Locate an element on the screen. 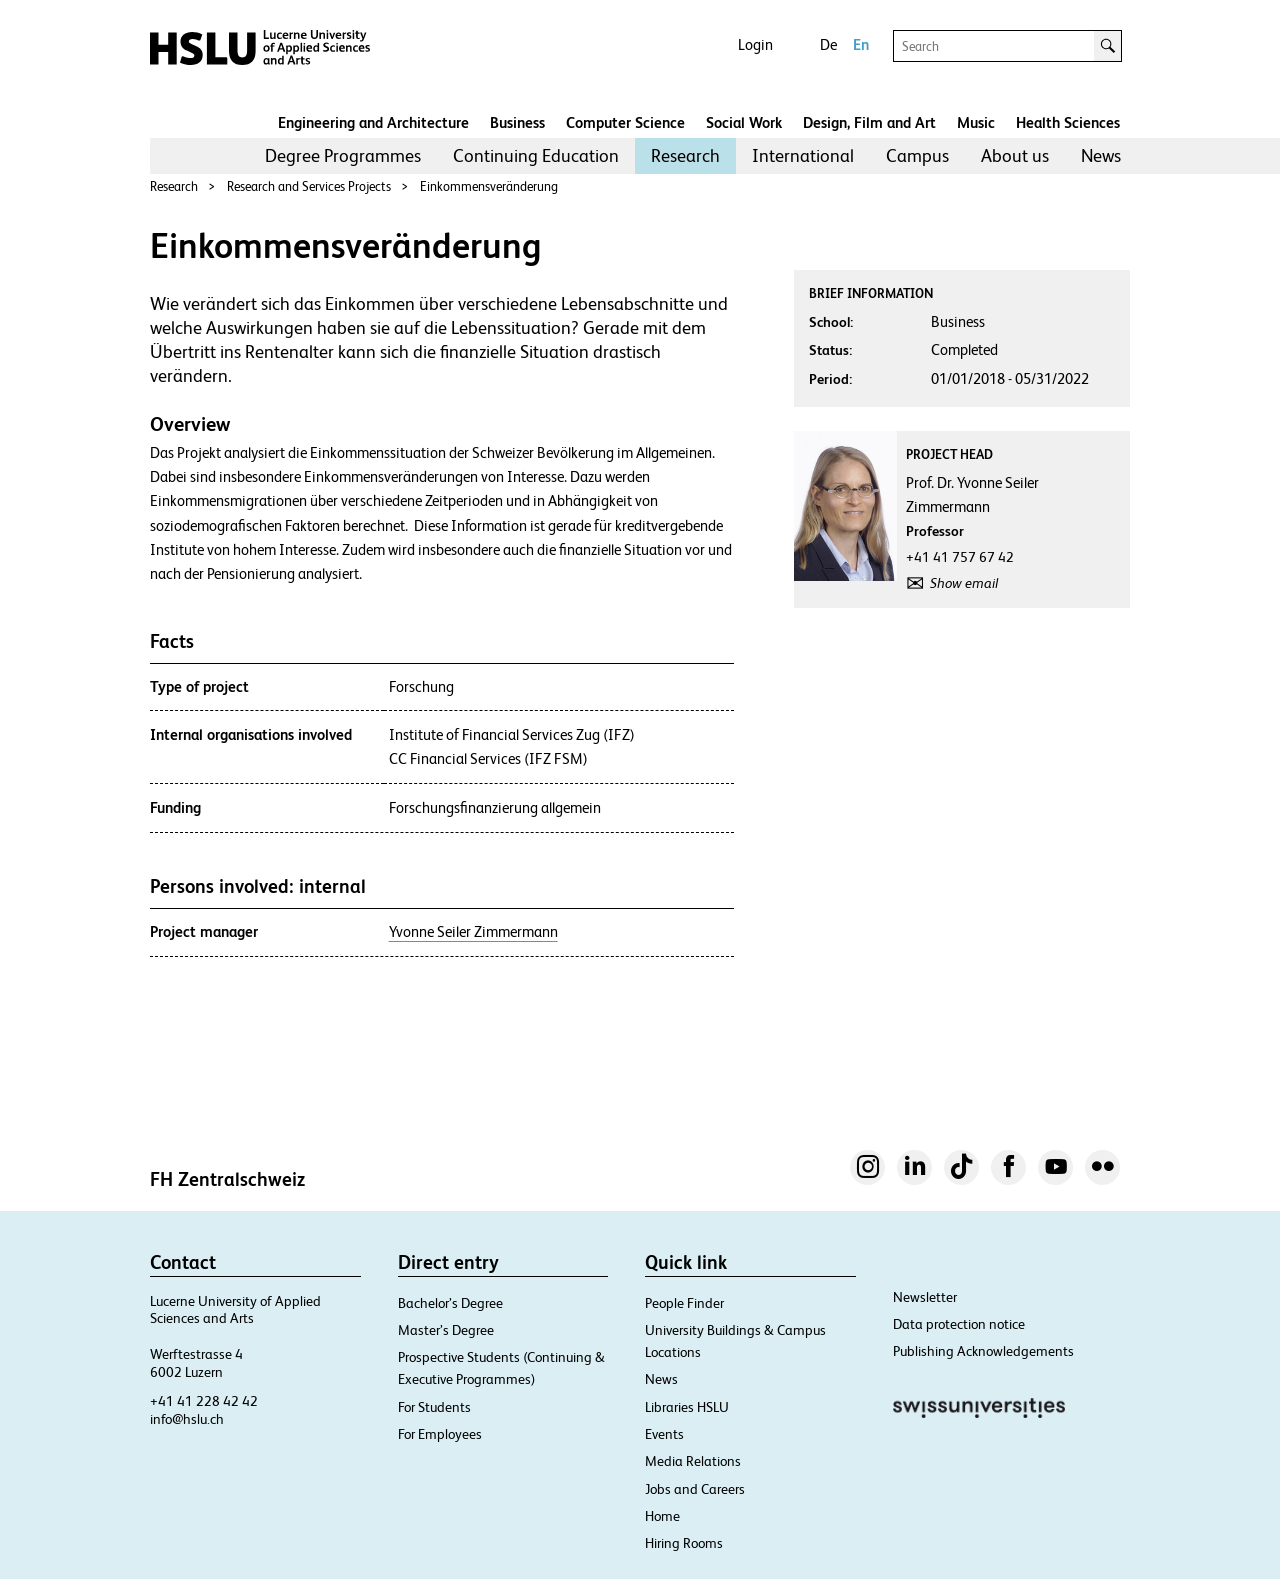  En is located at coordinates (861, 44).